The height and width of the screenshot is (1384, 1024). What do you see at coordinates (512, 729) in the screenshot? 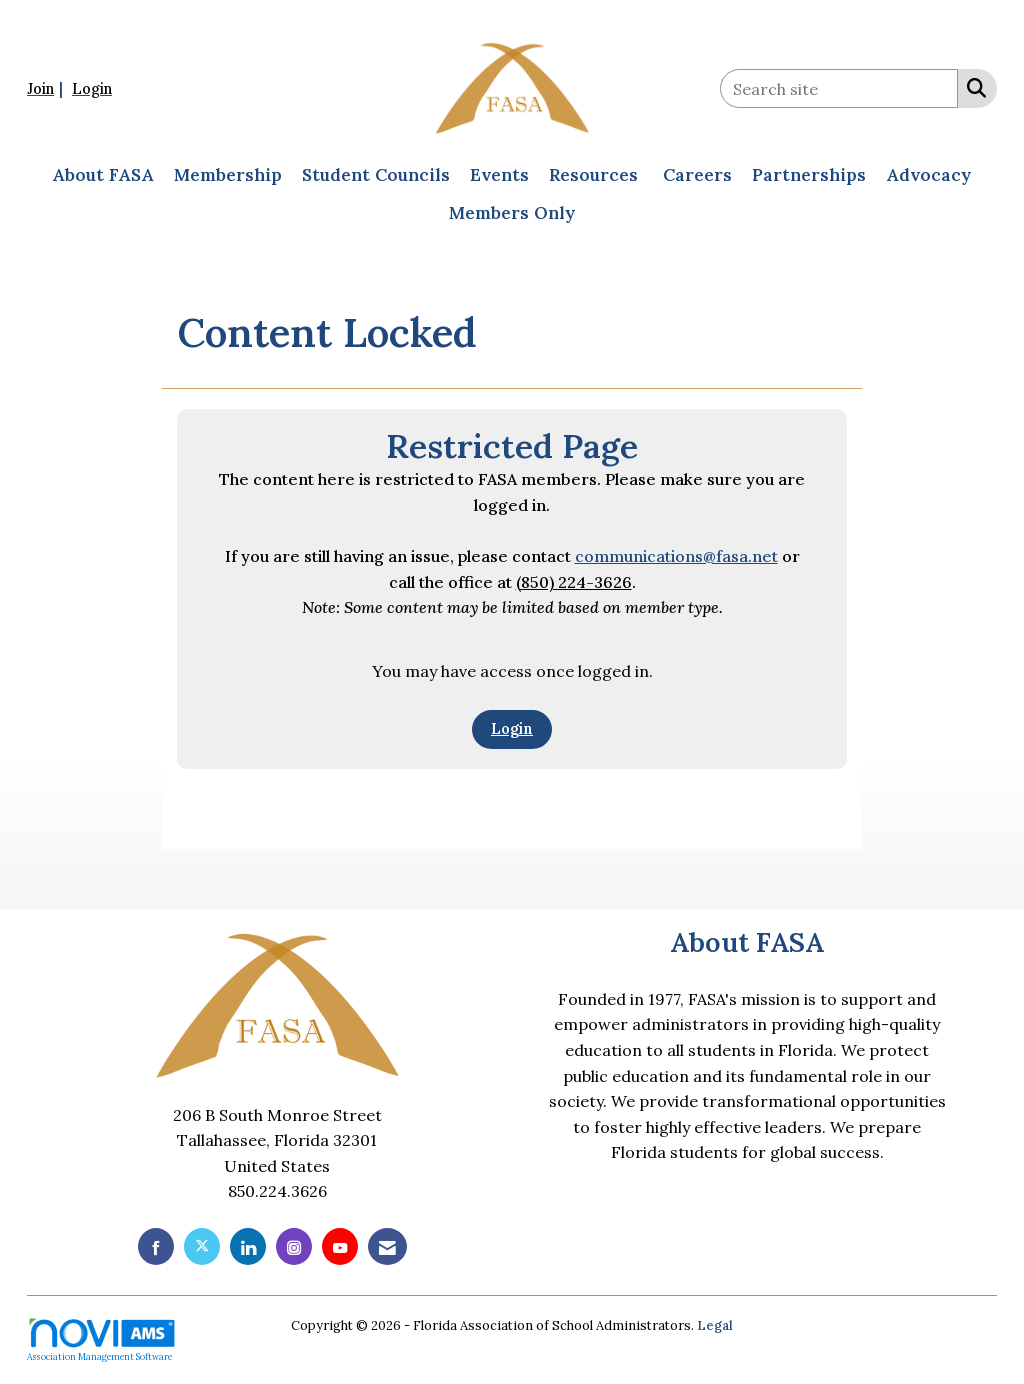
I see `Login` at bounding box center [512, 729].